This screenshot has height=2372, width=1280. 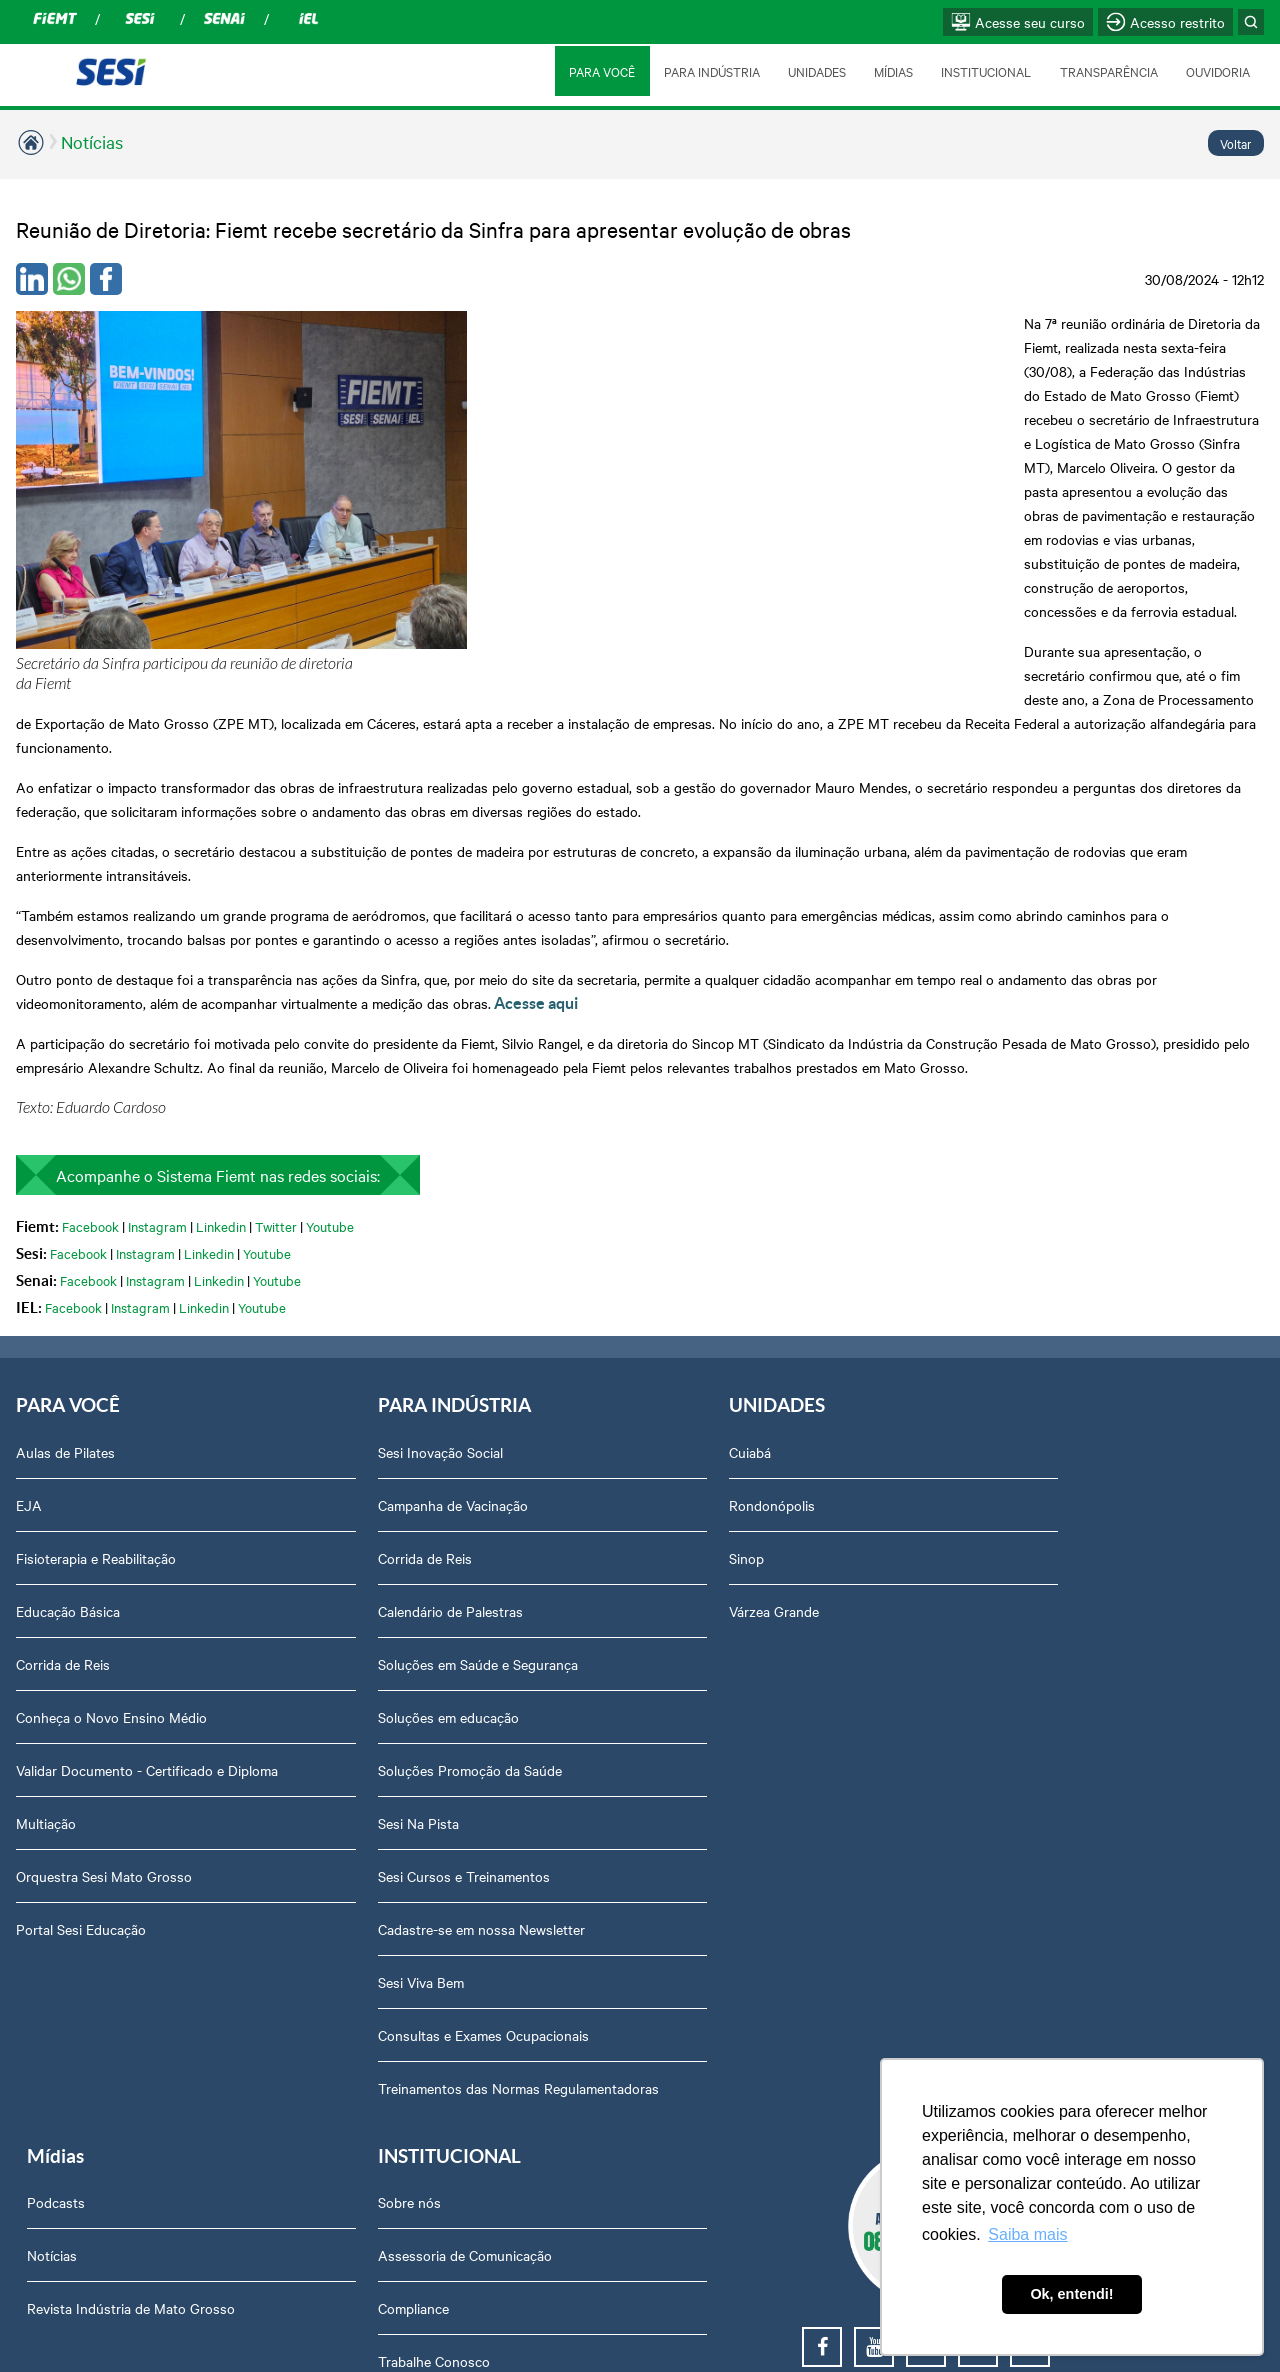 What do you see at coordinates (46, 1604) in the screenshot?
I see `Multiação` at bounding box center [46, 1604].